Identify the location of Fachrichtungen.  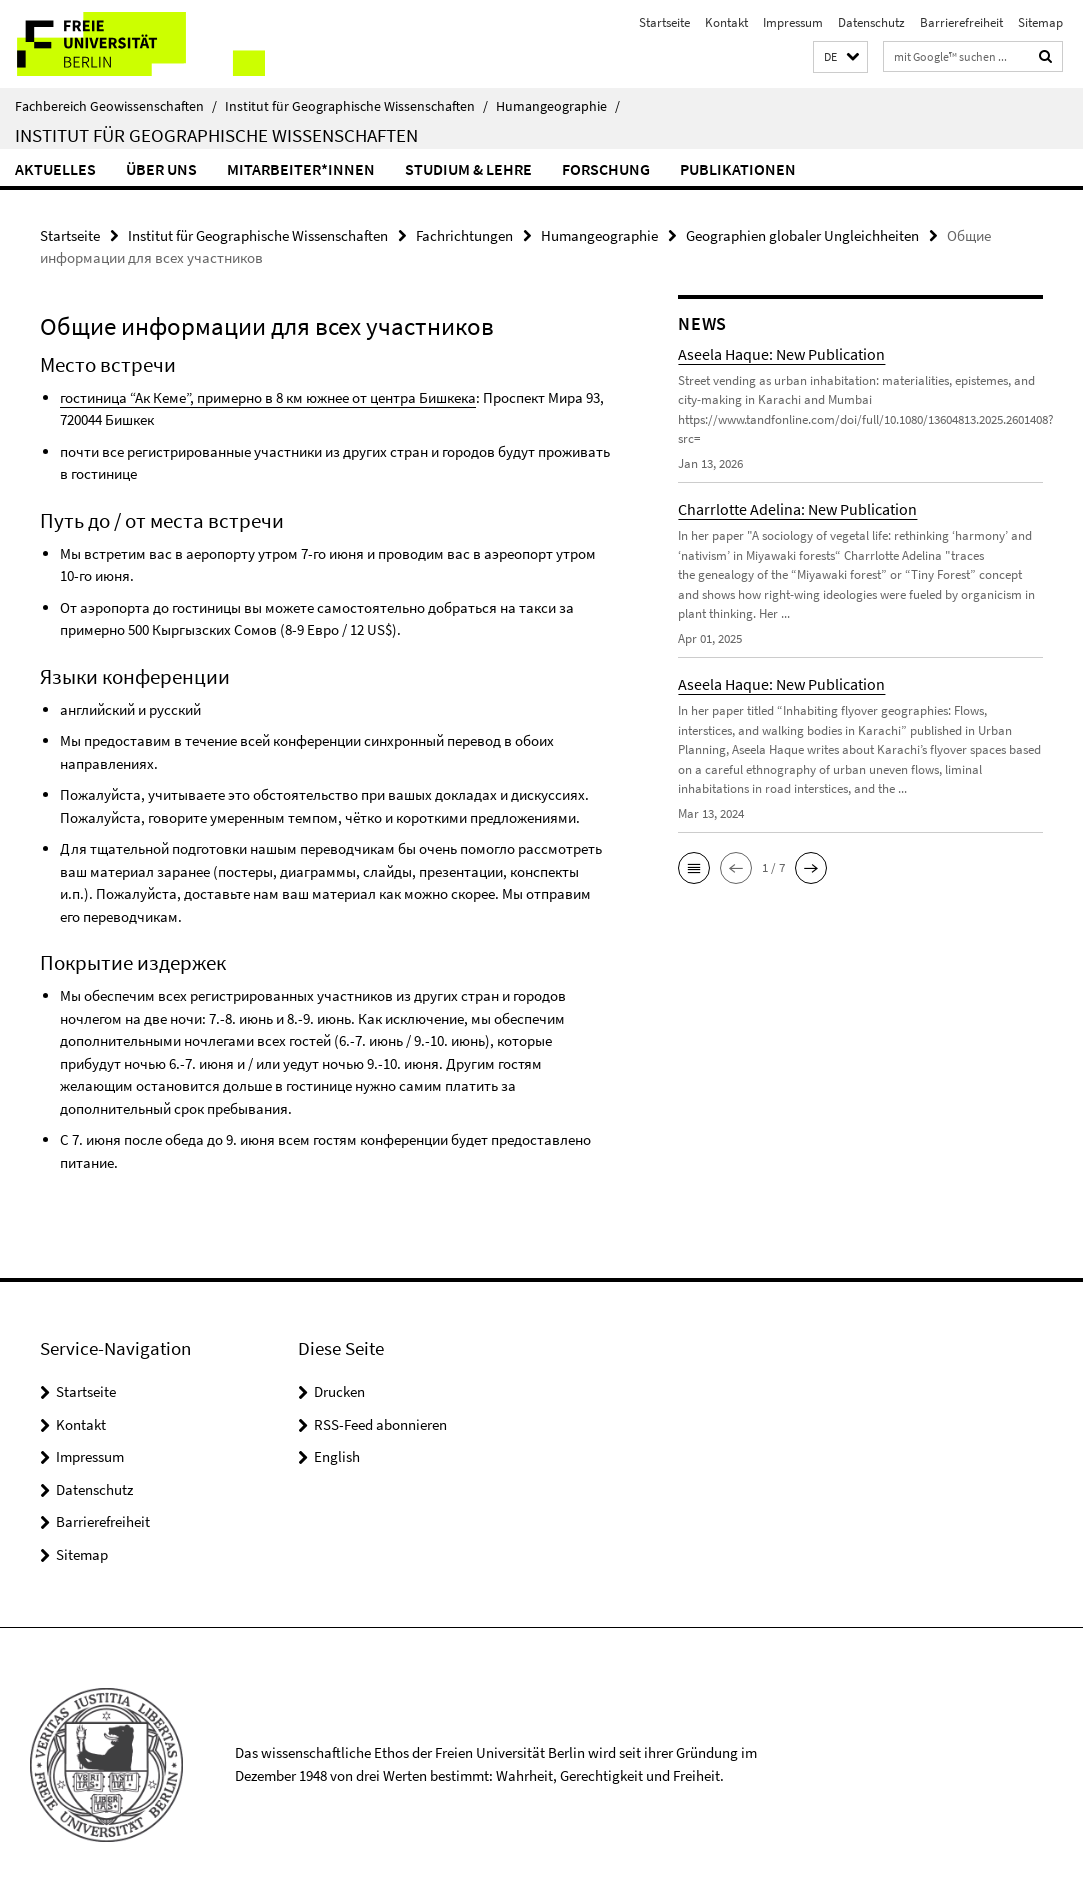
(464, 235).